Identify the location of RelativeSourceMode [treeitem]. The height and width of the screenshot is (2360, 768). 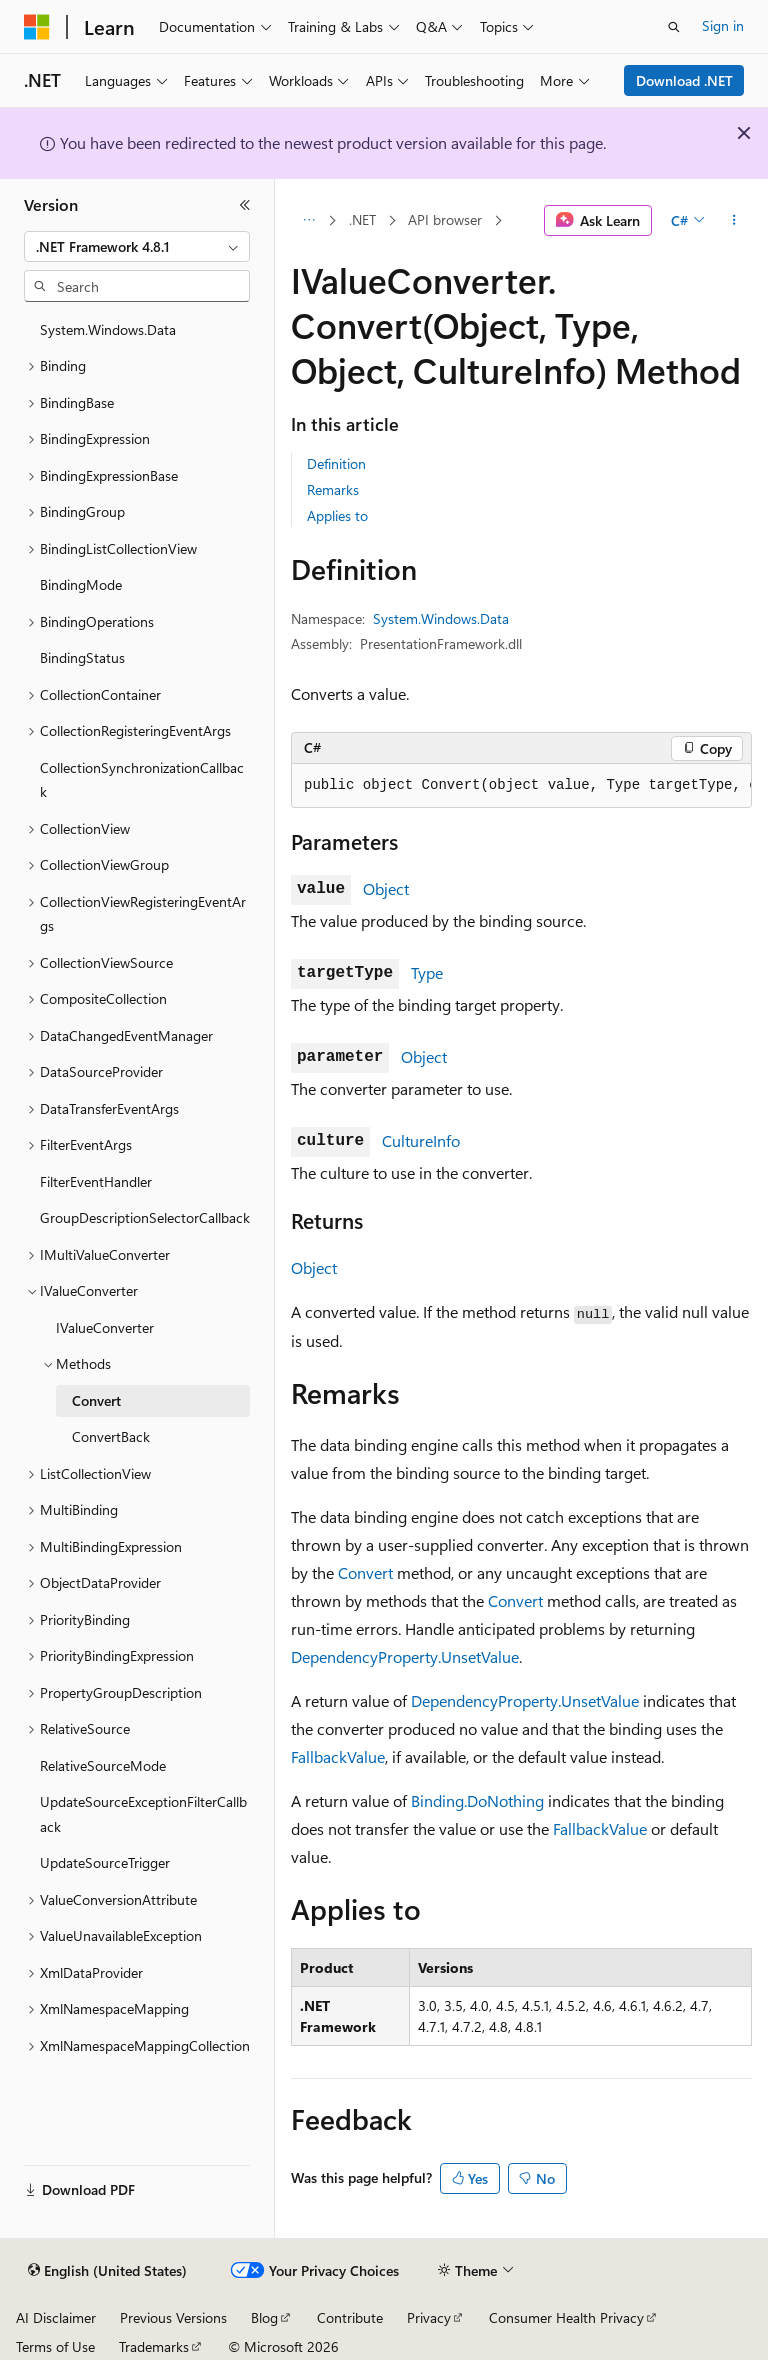
(103, 1765).